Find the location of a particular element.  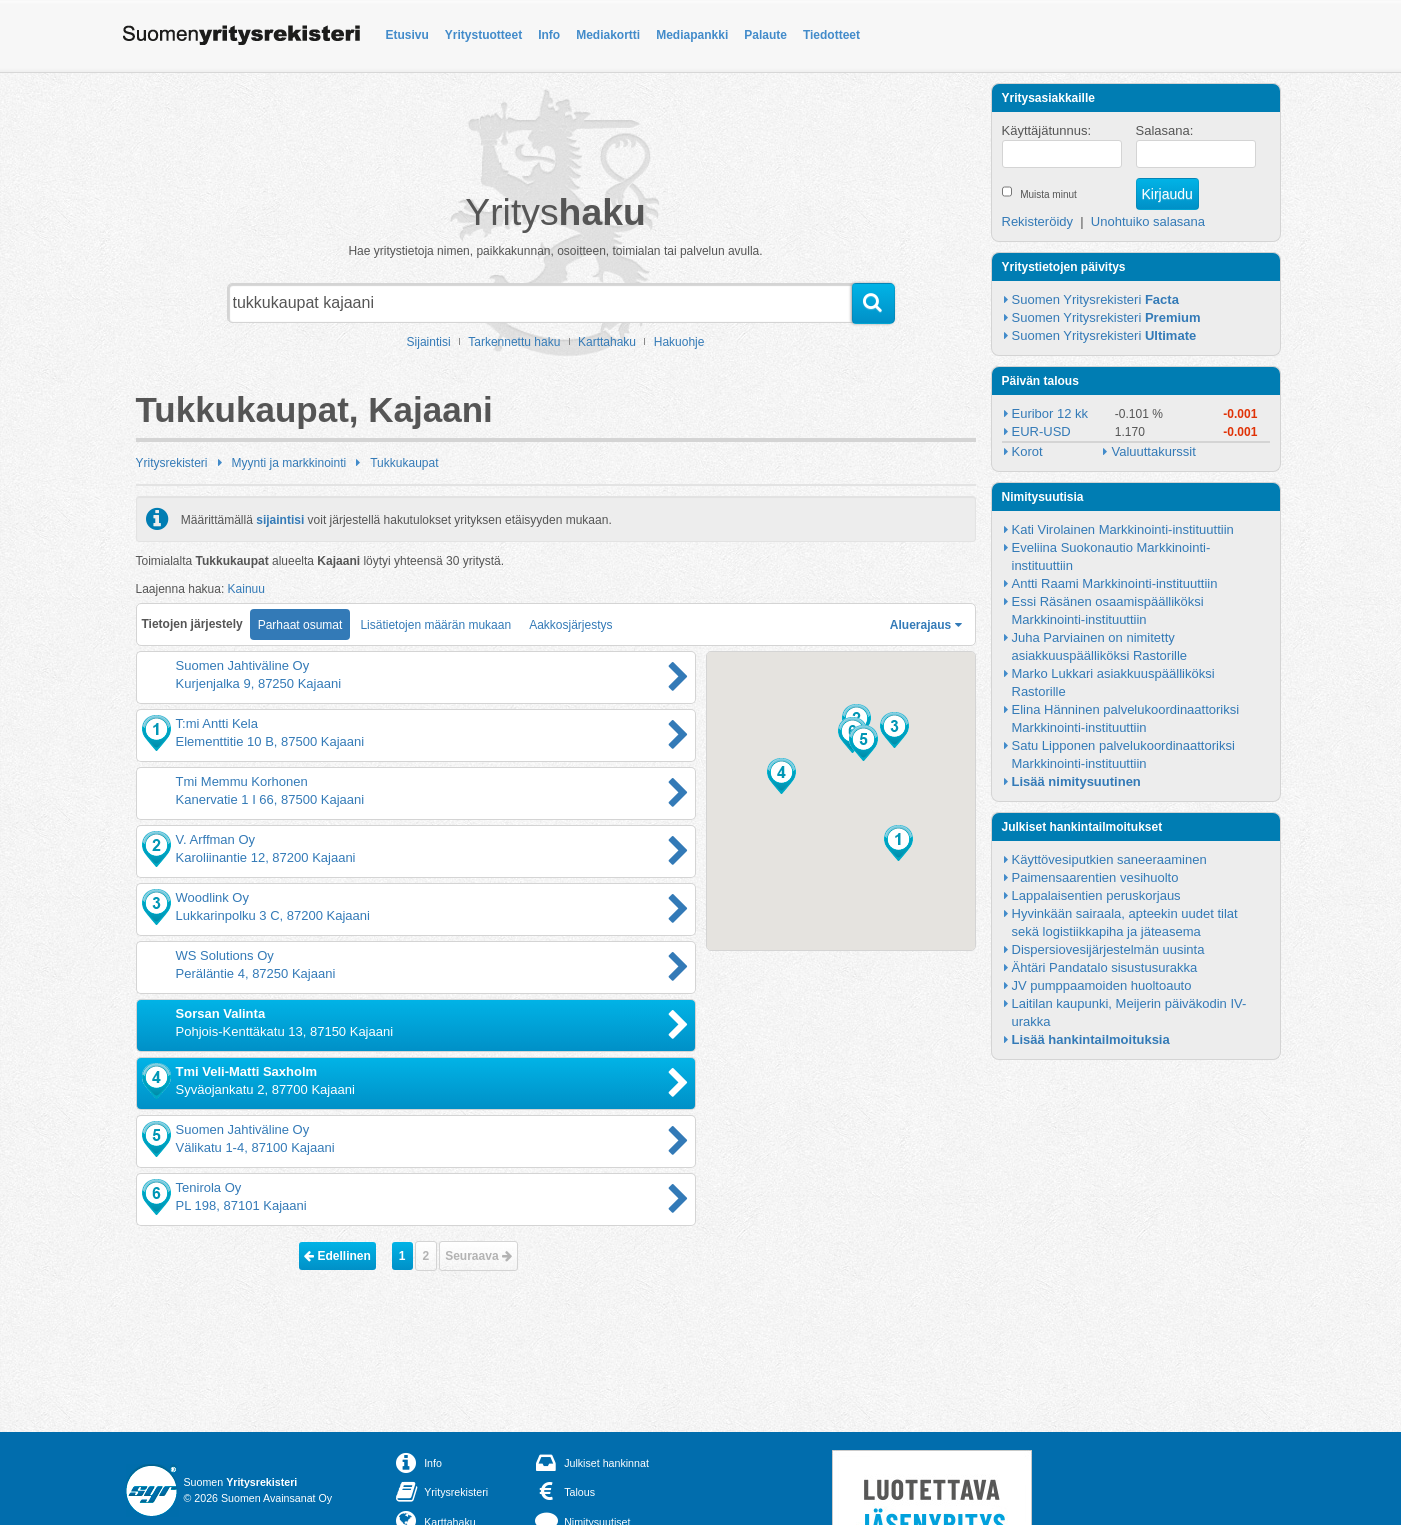

Yritystuotteet is located at coordinates (483, 35).